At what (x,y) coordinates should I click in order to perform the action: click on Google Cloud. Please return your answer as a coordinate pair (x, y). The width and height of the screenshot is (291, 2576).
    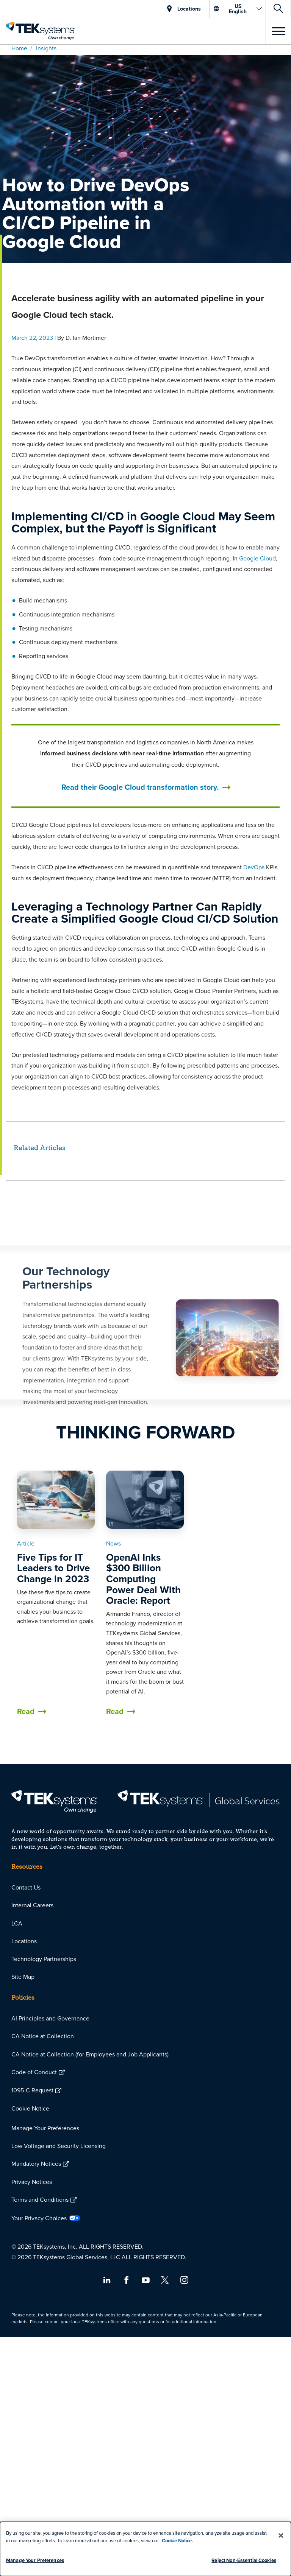
    Looking at the image, I should click on (257, 558).